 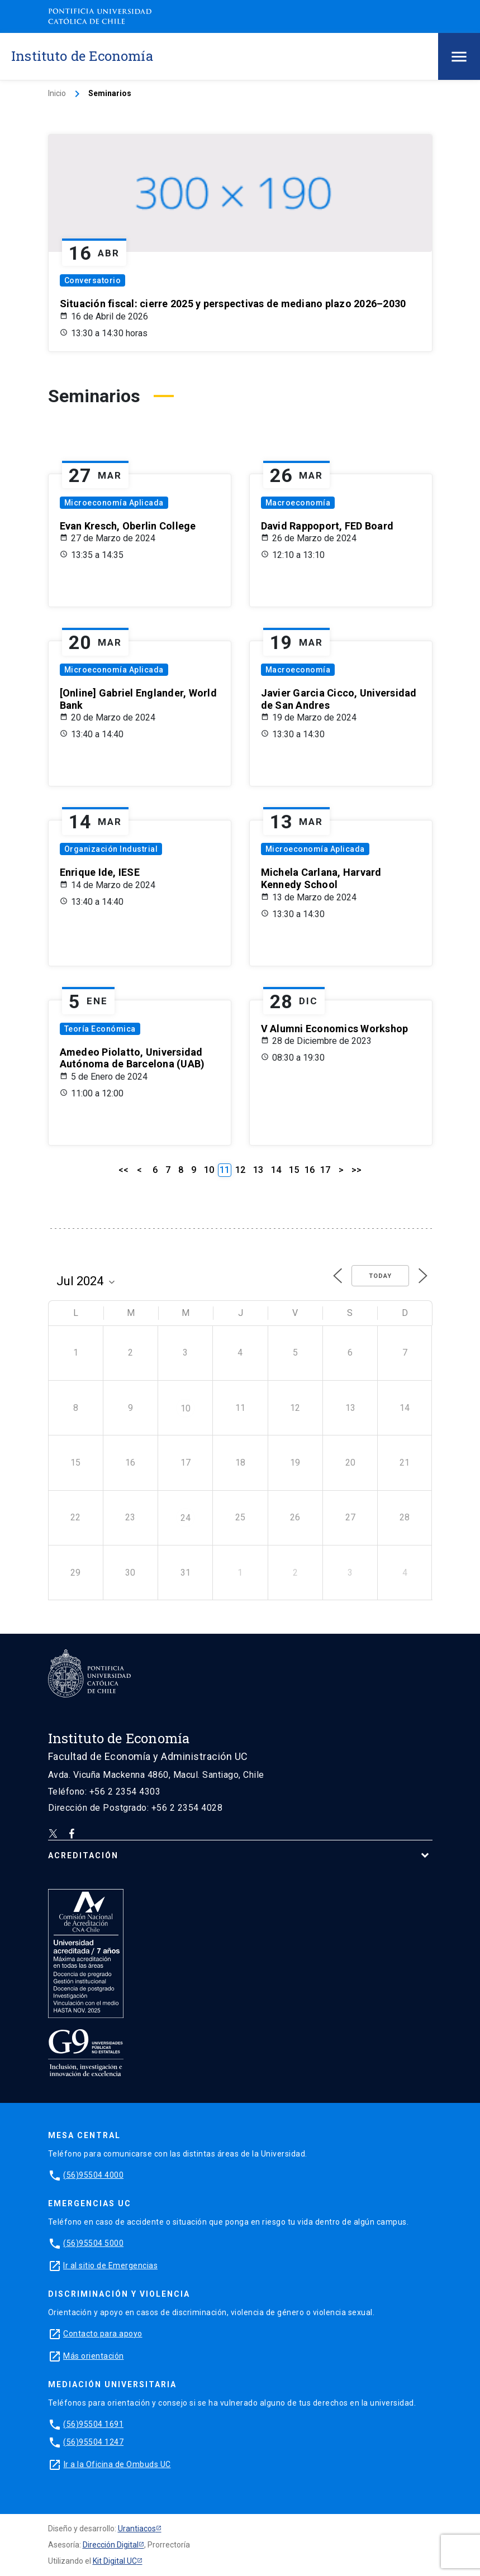 What do you see at coordinates (240, 1170) in the screenshot?
I see `12` at bounding box center [240, 1170].